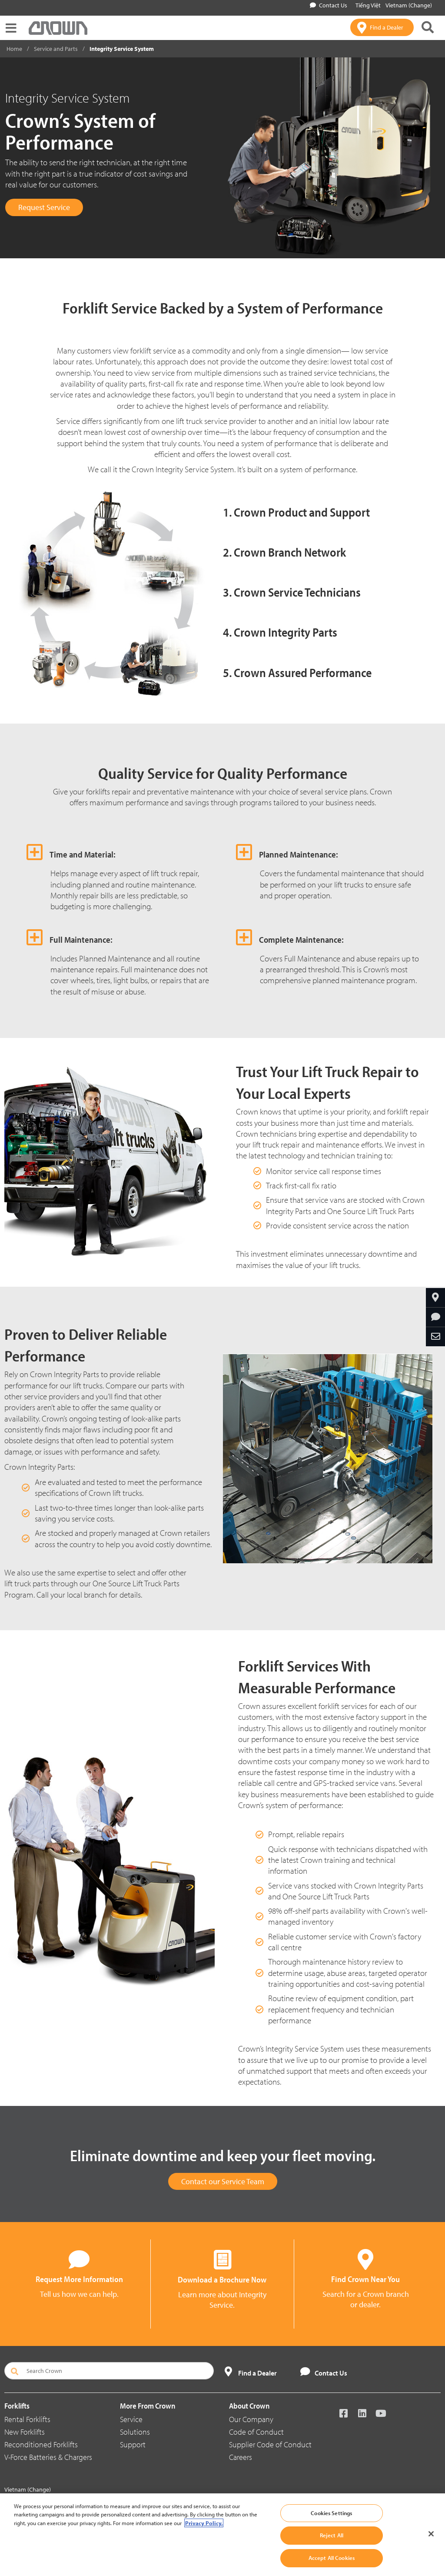  Describe the element at coordinates (251, 2419) in the screenshot. I see `Our Company` at that location.